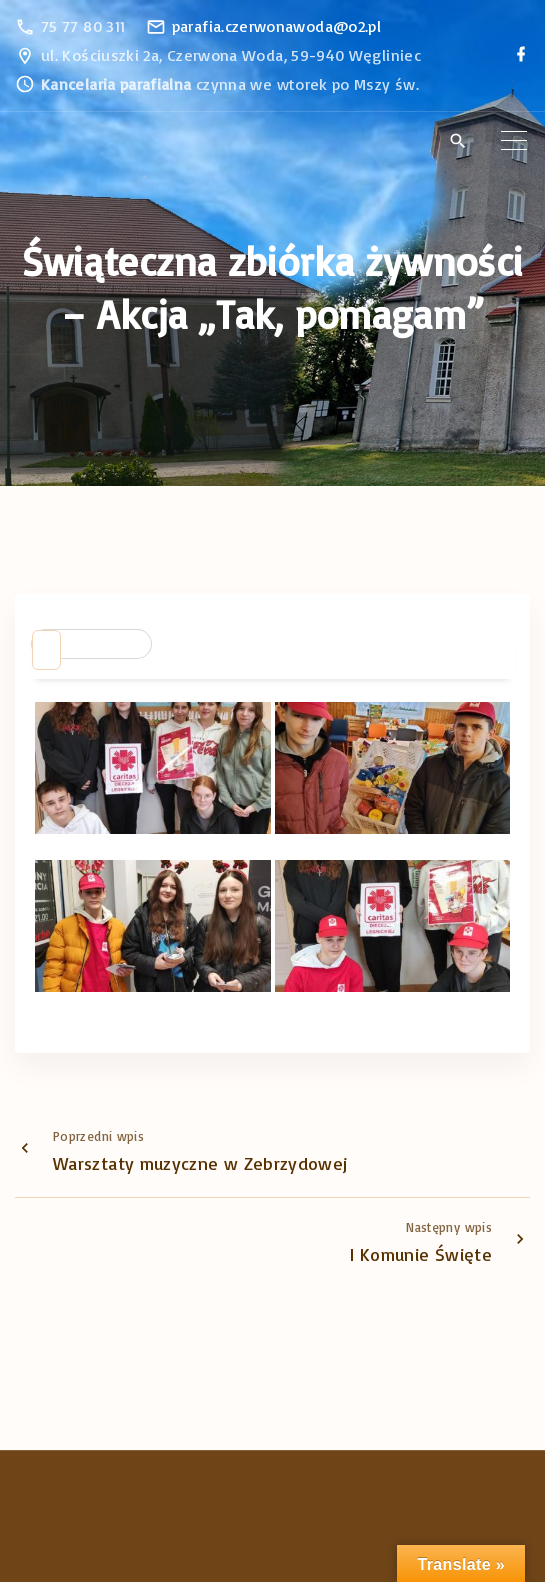  I want to click on parafia.czerwonawoda@o2.pl, so click(276, 26).